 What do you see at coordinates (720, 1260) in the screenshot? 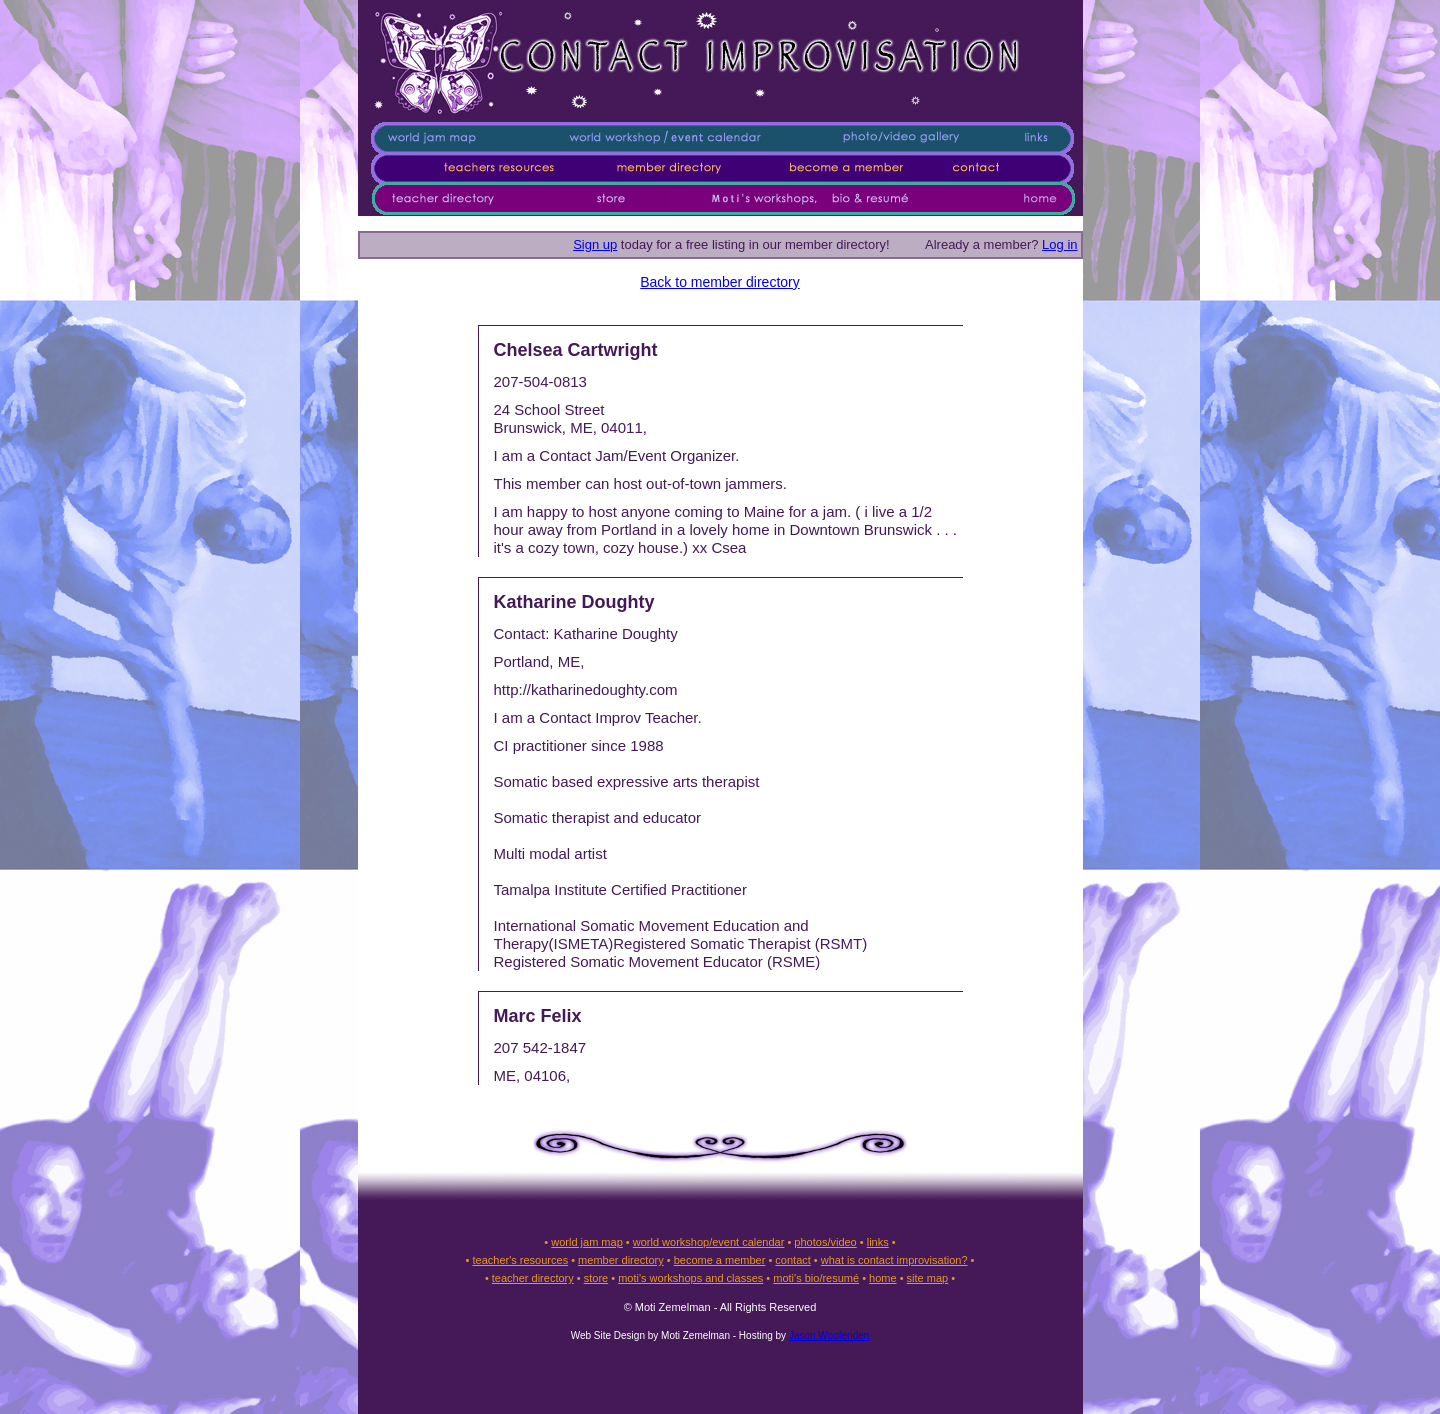
I see `become a member` at bounding box center [720, 1260].